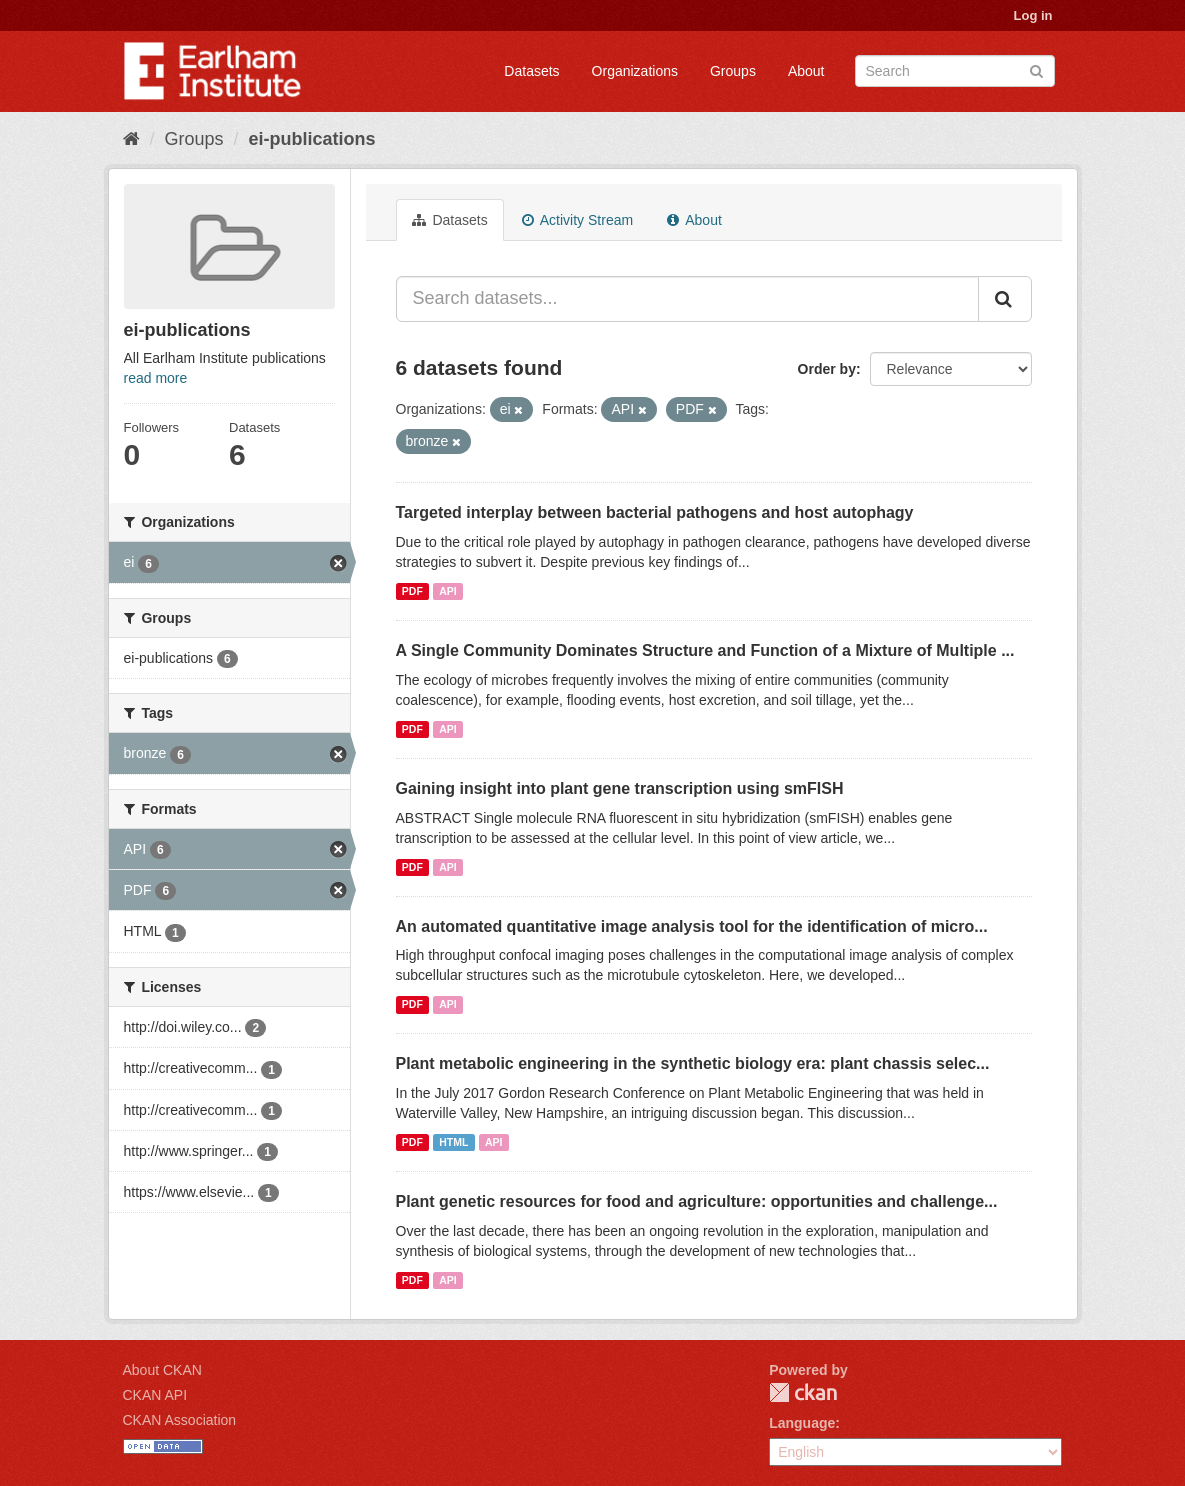  Describe the element at coordinates (448, 591) in the screenshot. I see `API` at that location.